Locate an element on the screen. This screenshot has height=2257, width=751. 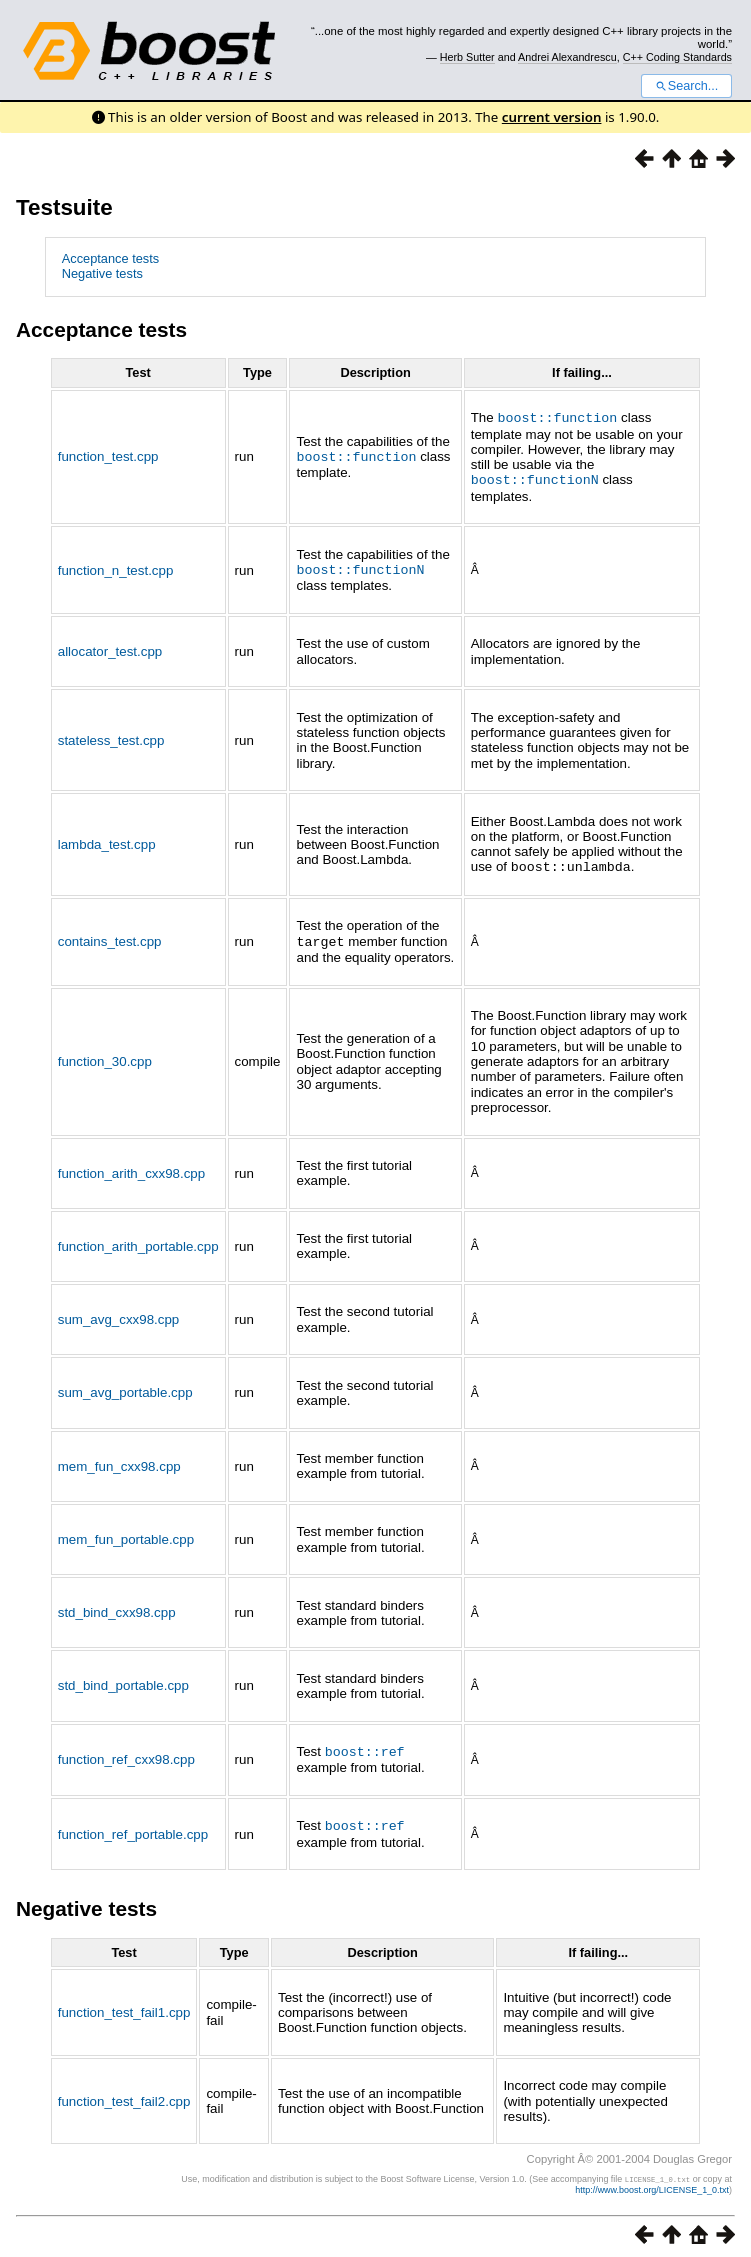
Andrei Alexandrescu is located at coordinates (567, 57).